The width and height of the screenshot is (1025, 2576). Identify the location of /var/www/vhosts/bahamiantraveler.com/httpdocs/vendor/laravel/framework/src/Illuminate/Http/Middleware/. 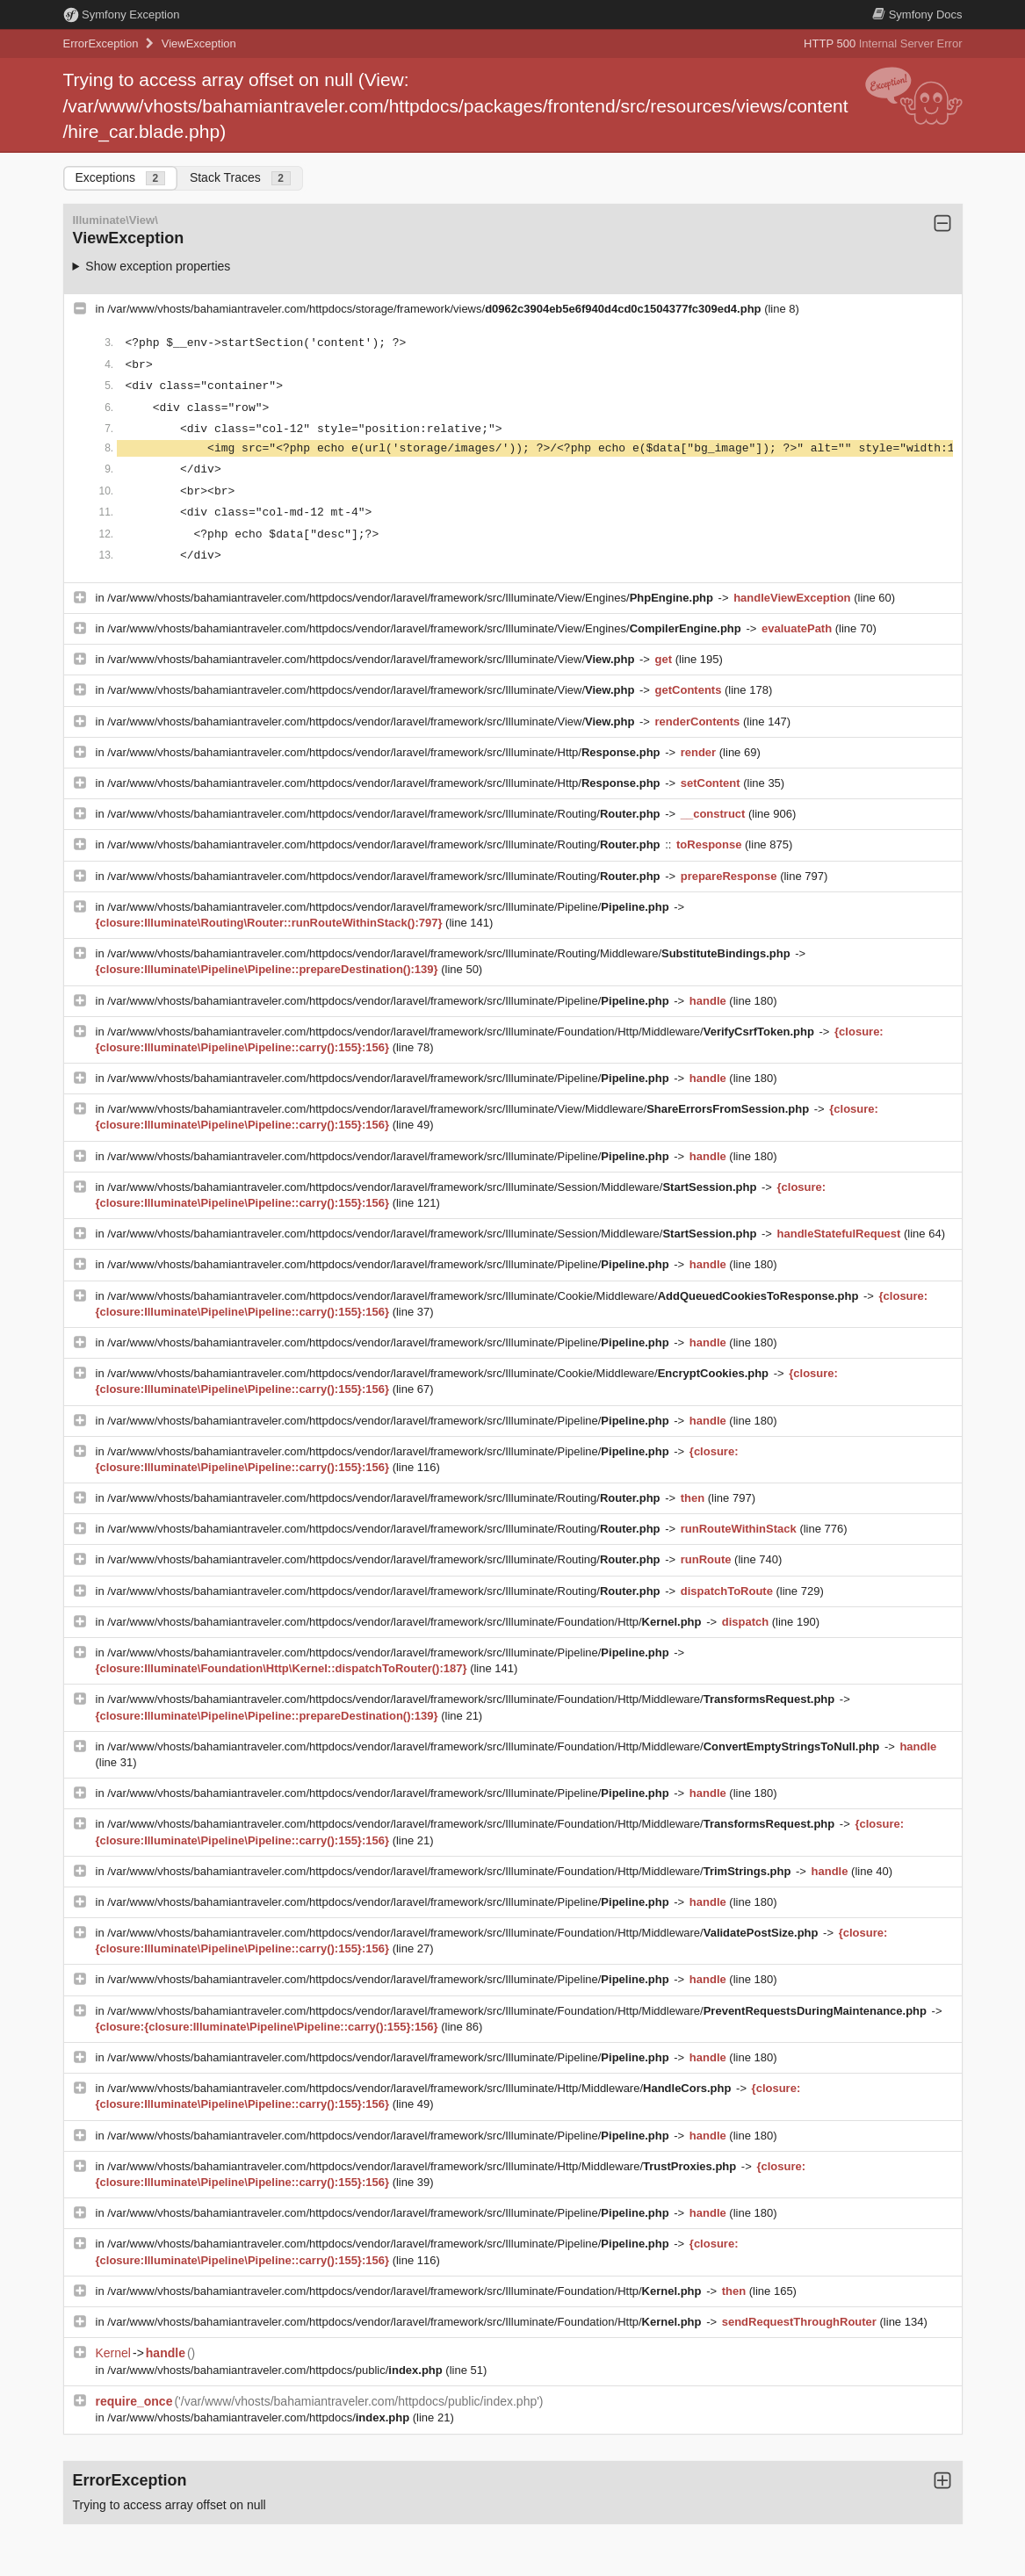
(420, 2088).